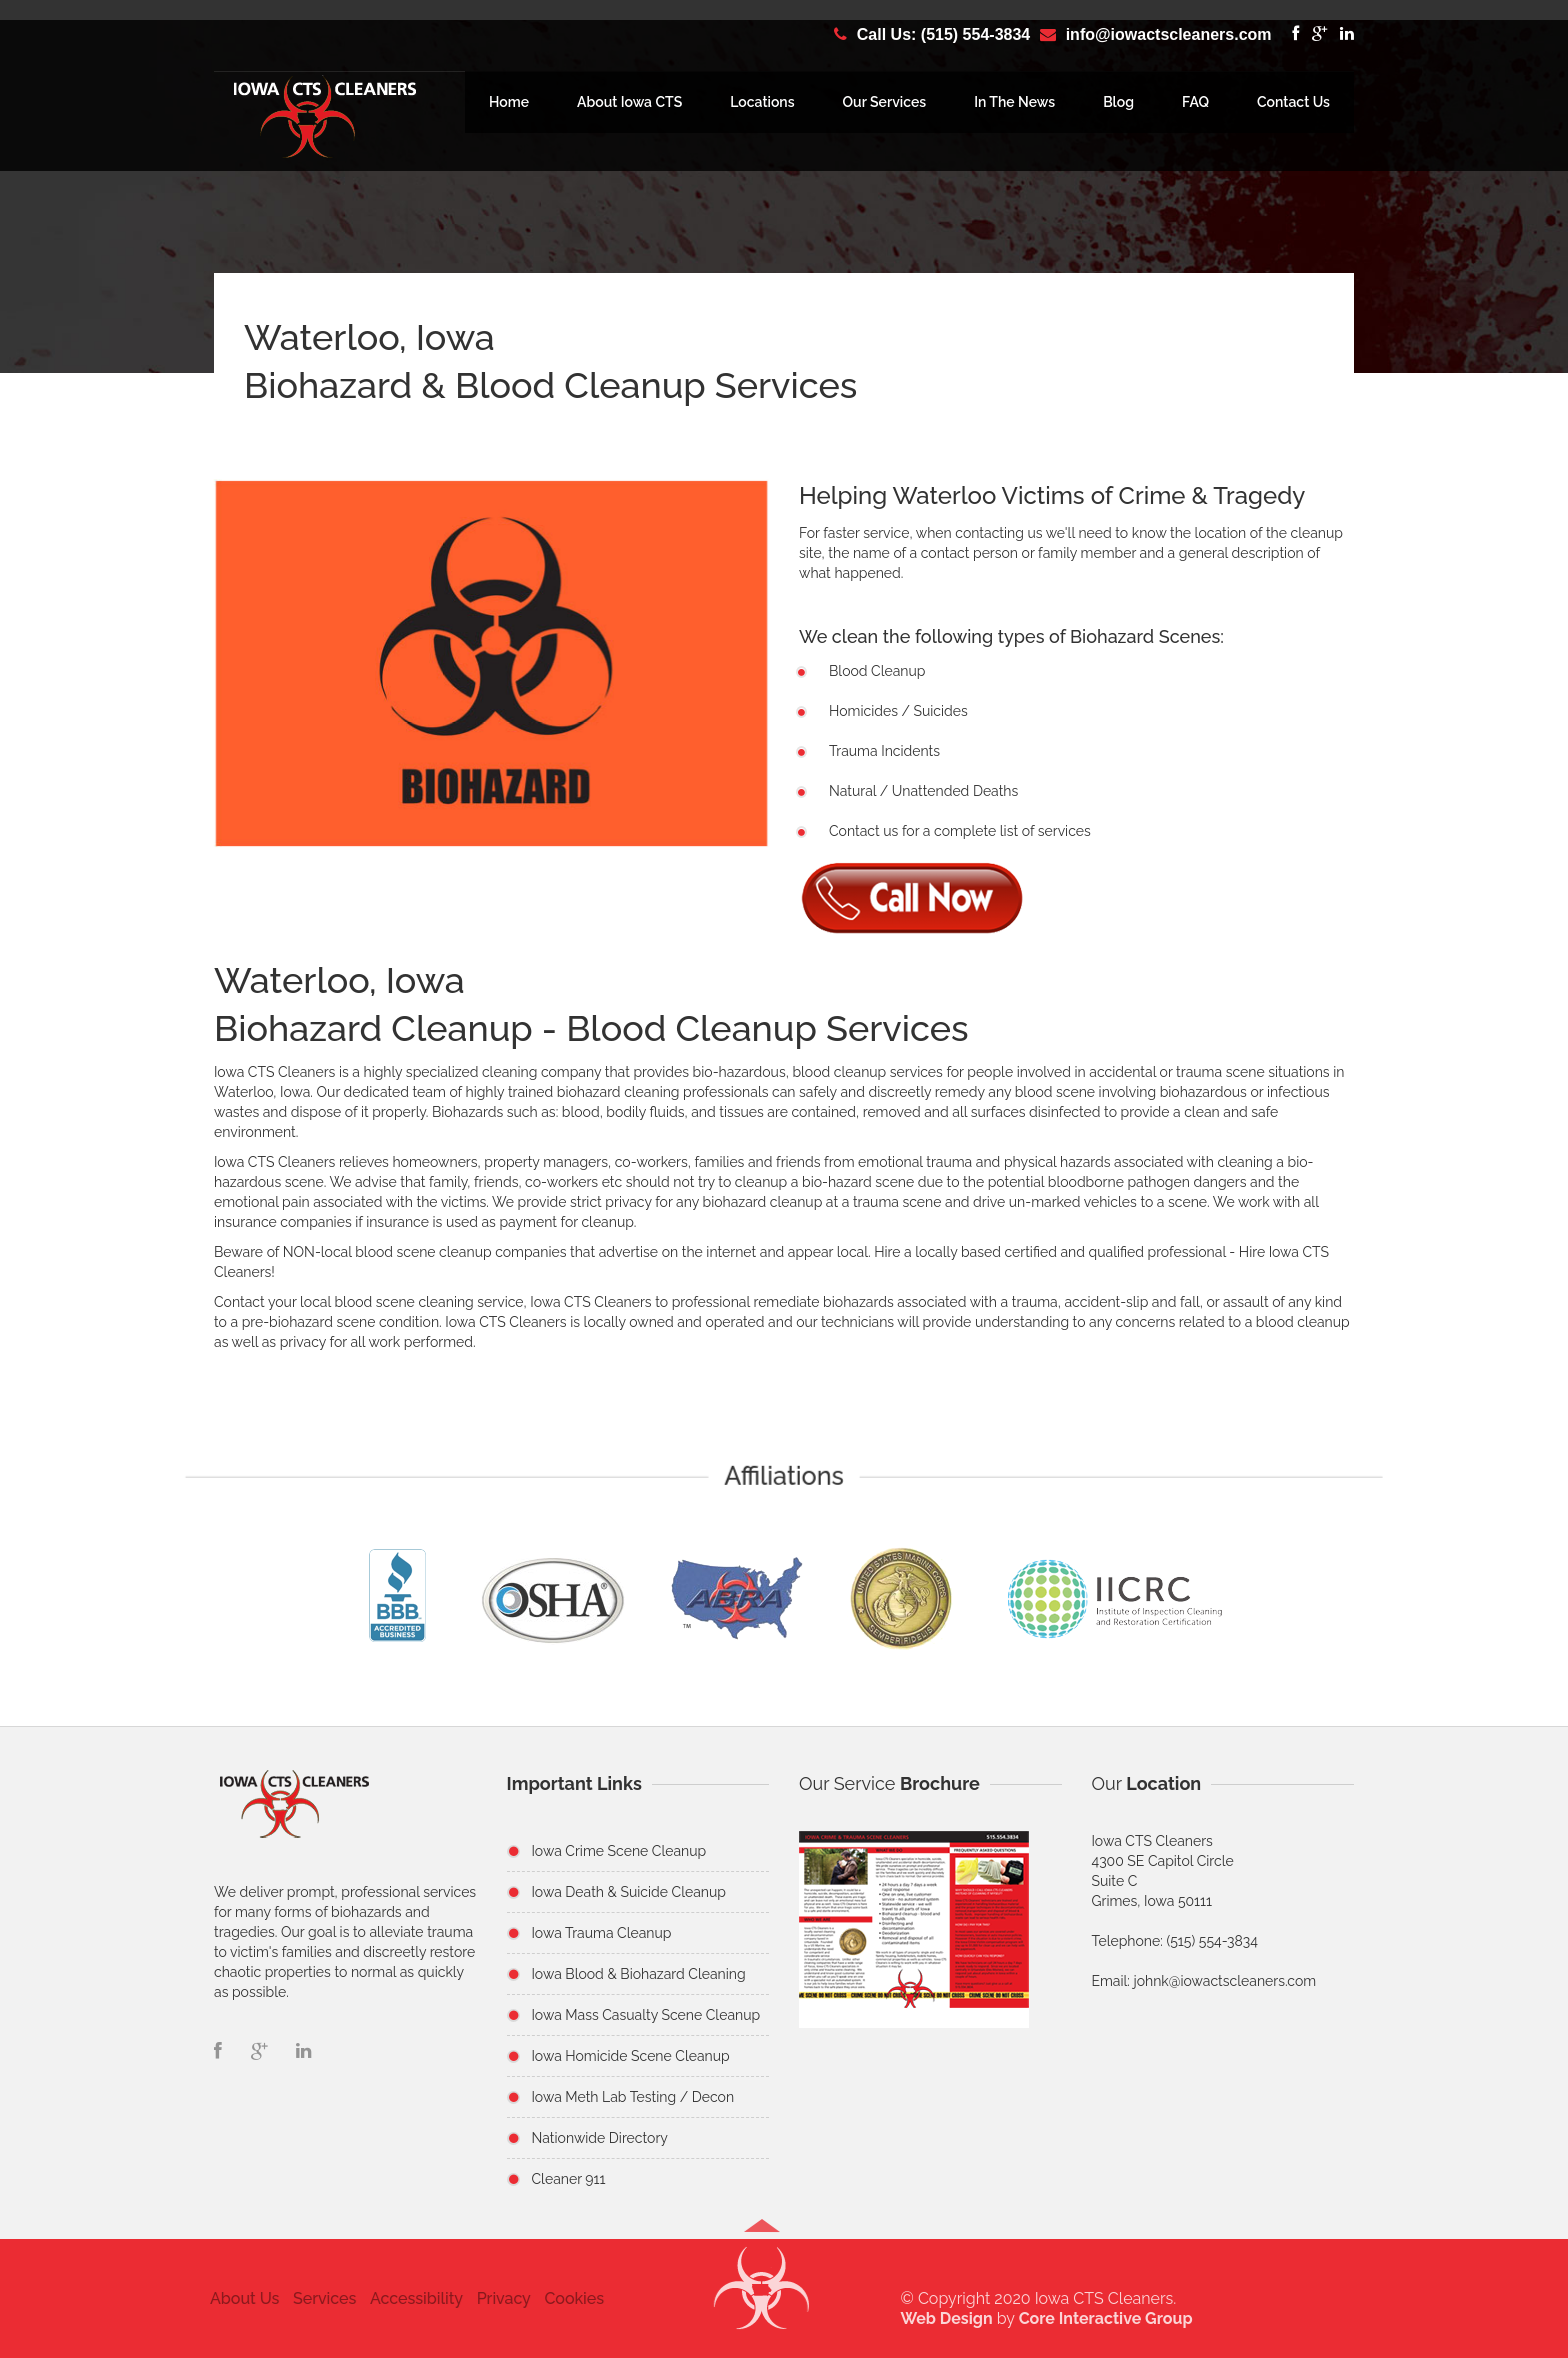 Image resolution: width=1568 pixels, height=2358 pixels. Describe the element at coordinates (1112, 2318) in the screenshot. I see `Core Interactive Group` at that location.